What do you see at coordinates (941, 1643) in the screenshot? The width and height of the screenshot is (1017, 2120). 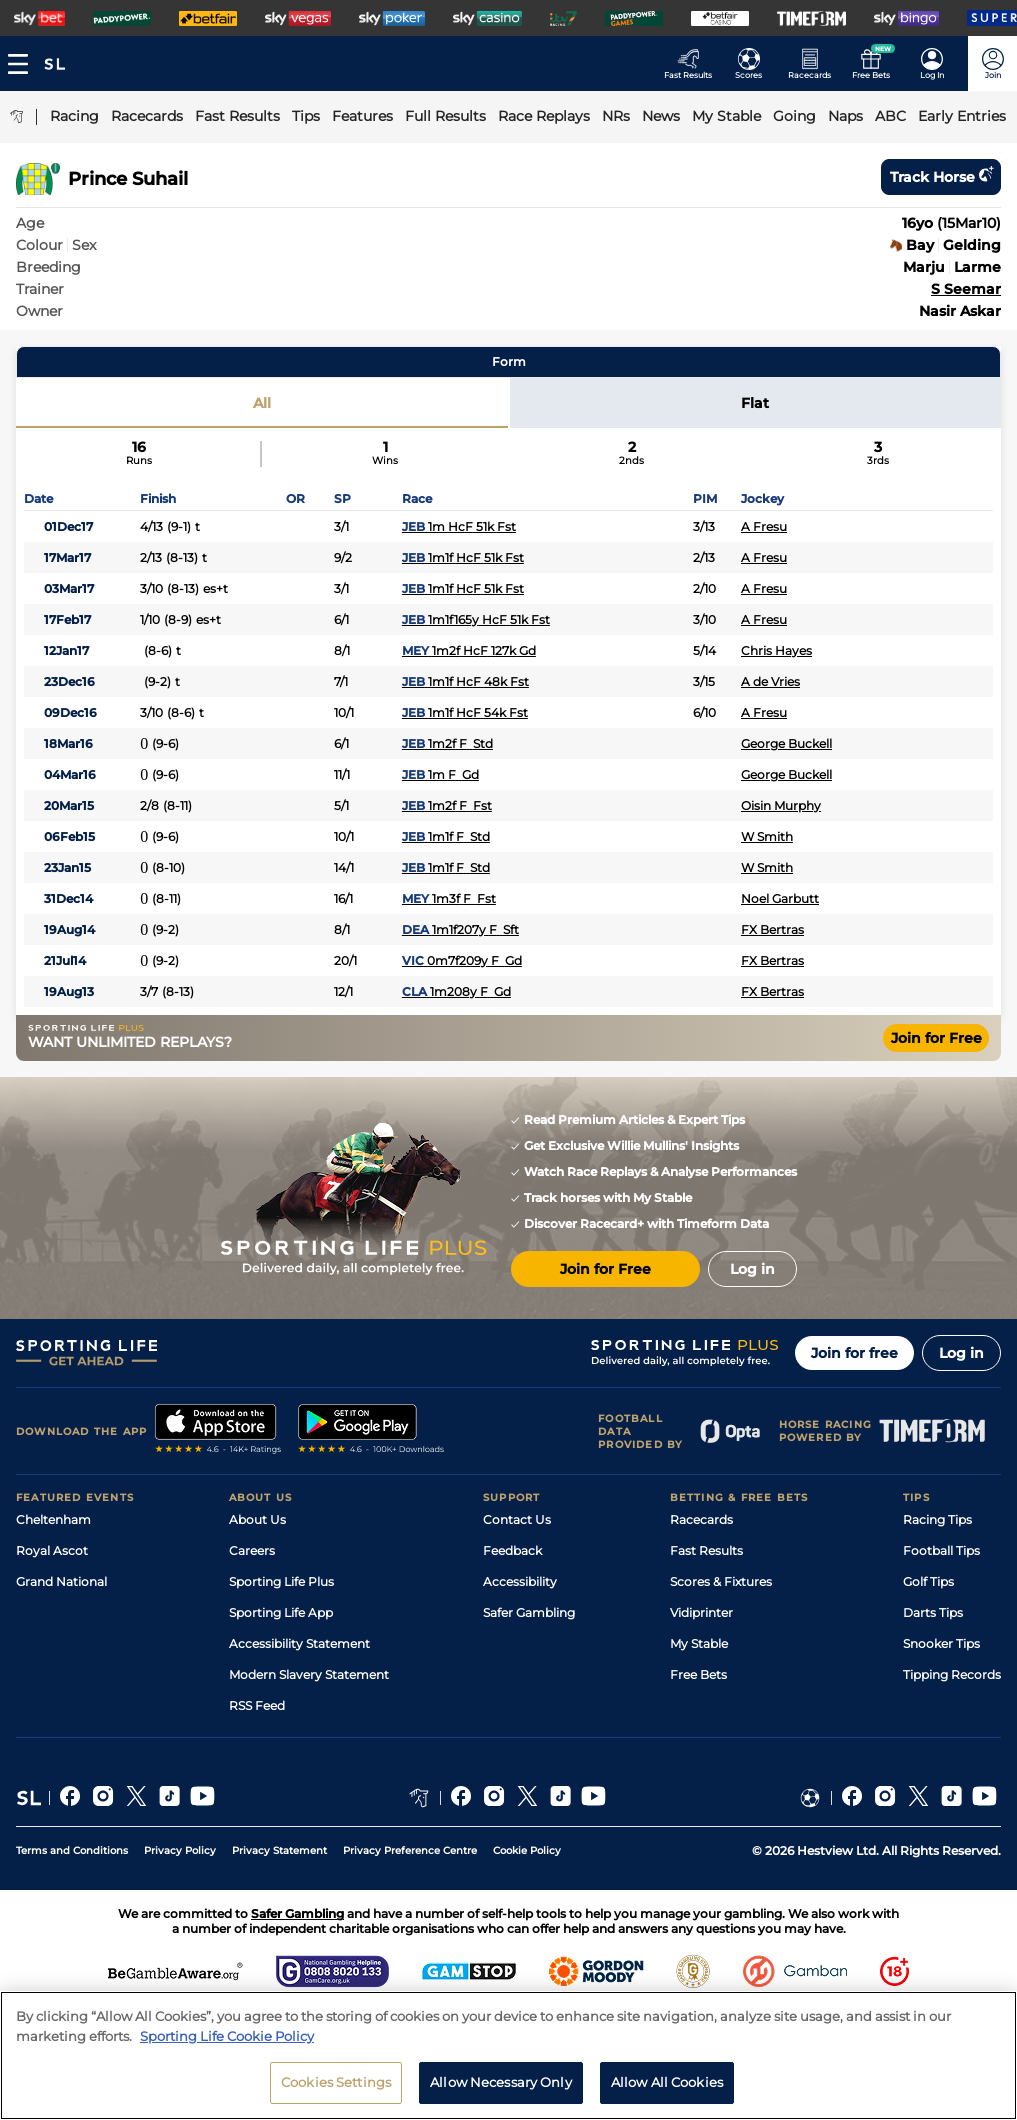 I see `Snooker Tips` at bounding box center [941, 1643].